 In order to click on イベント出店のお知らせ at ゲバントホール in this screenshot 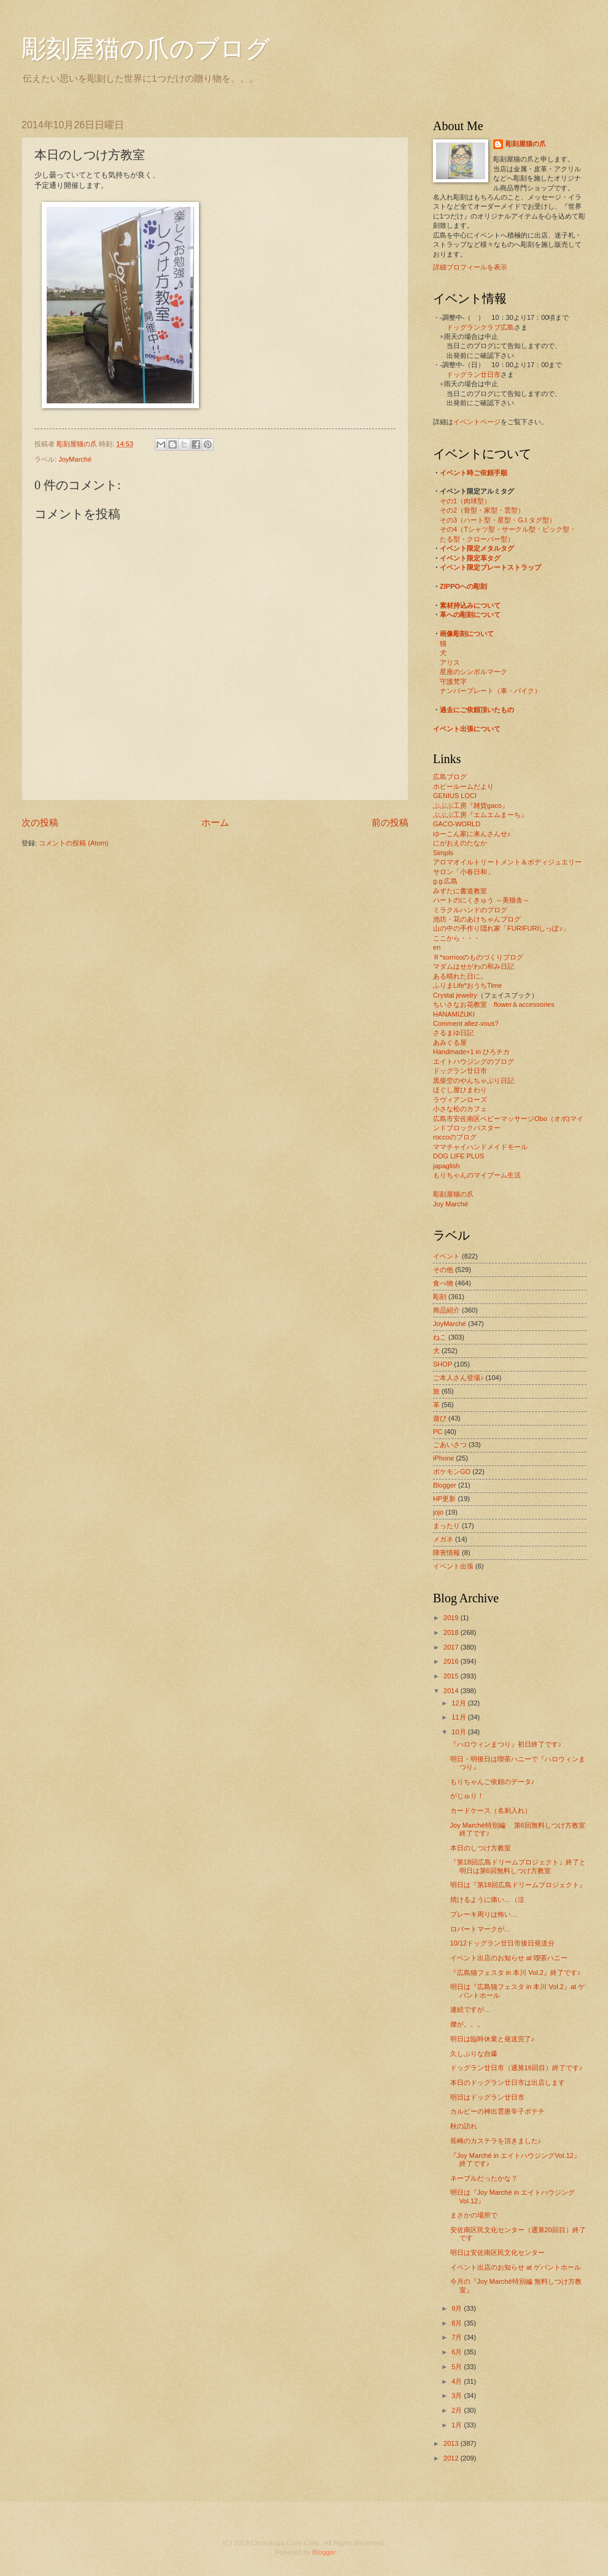, I will do `click(515, 2267)`.